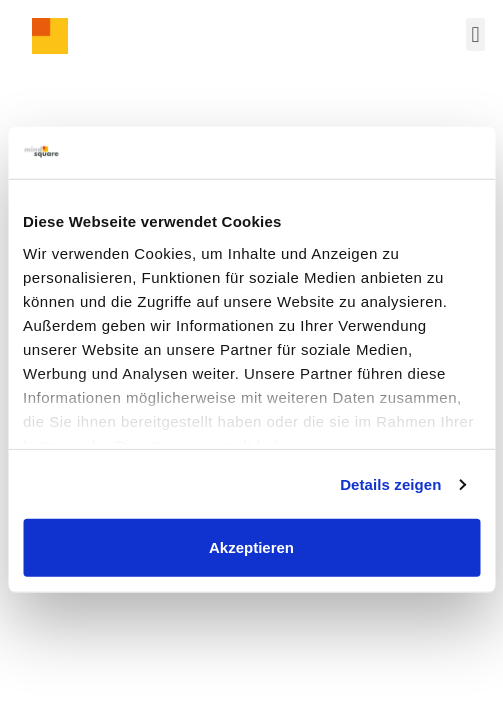 The image size is (503, 720). I want to click on [button], so click(475, 34).